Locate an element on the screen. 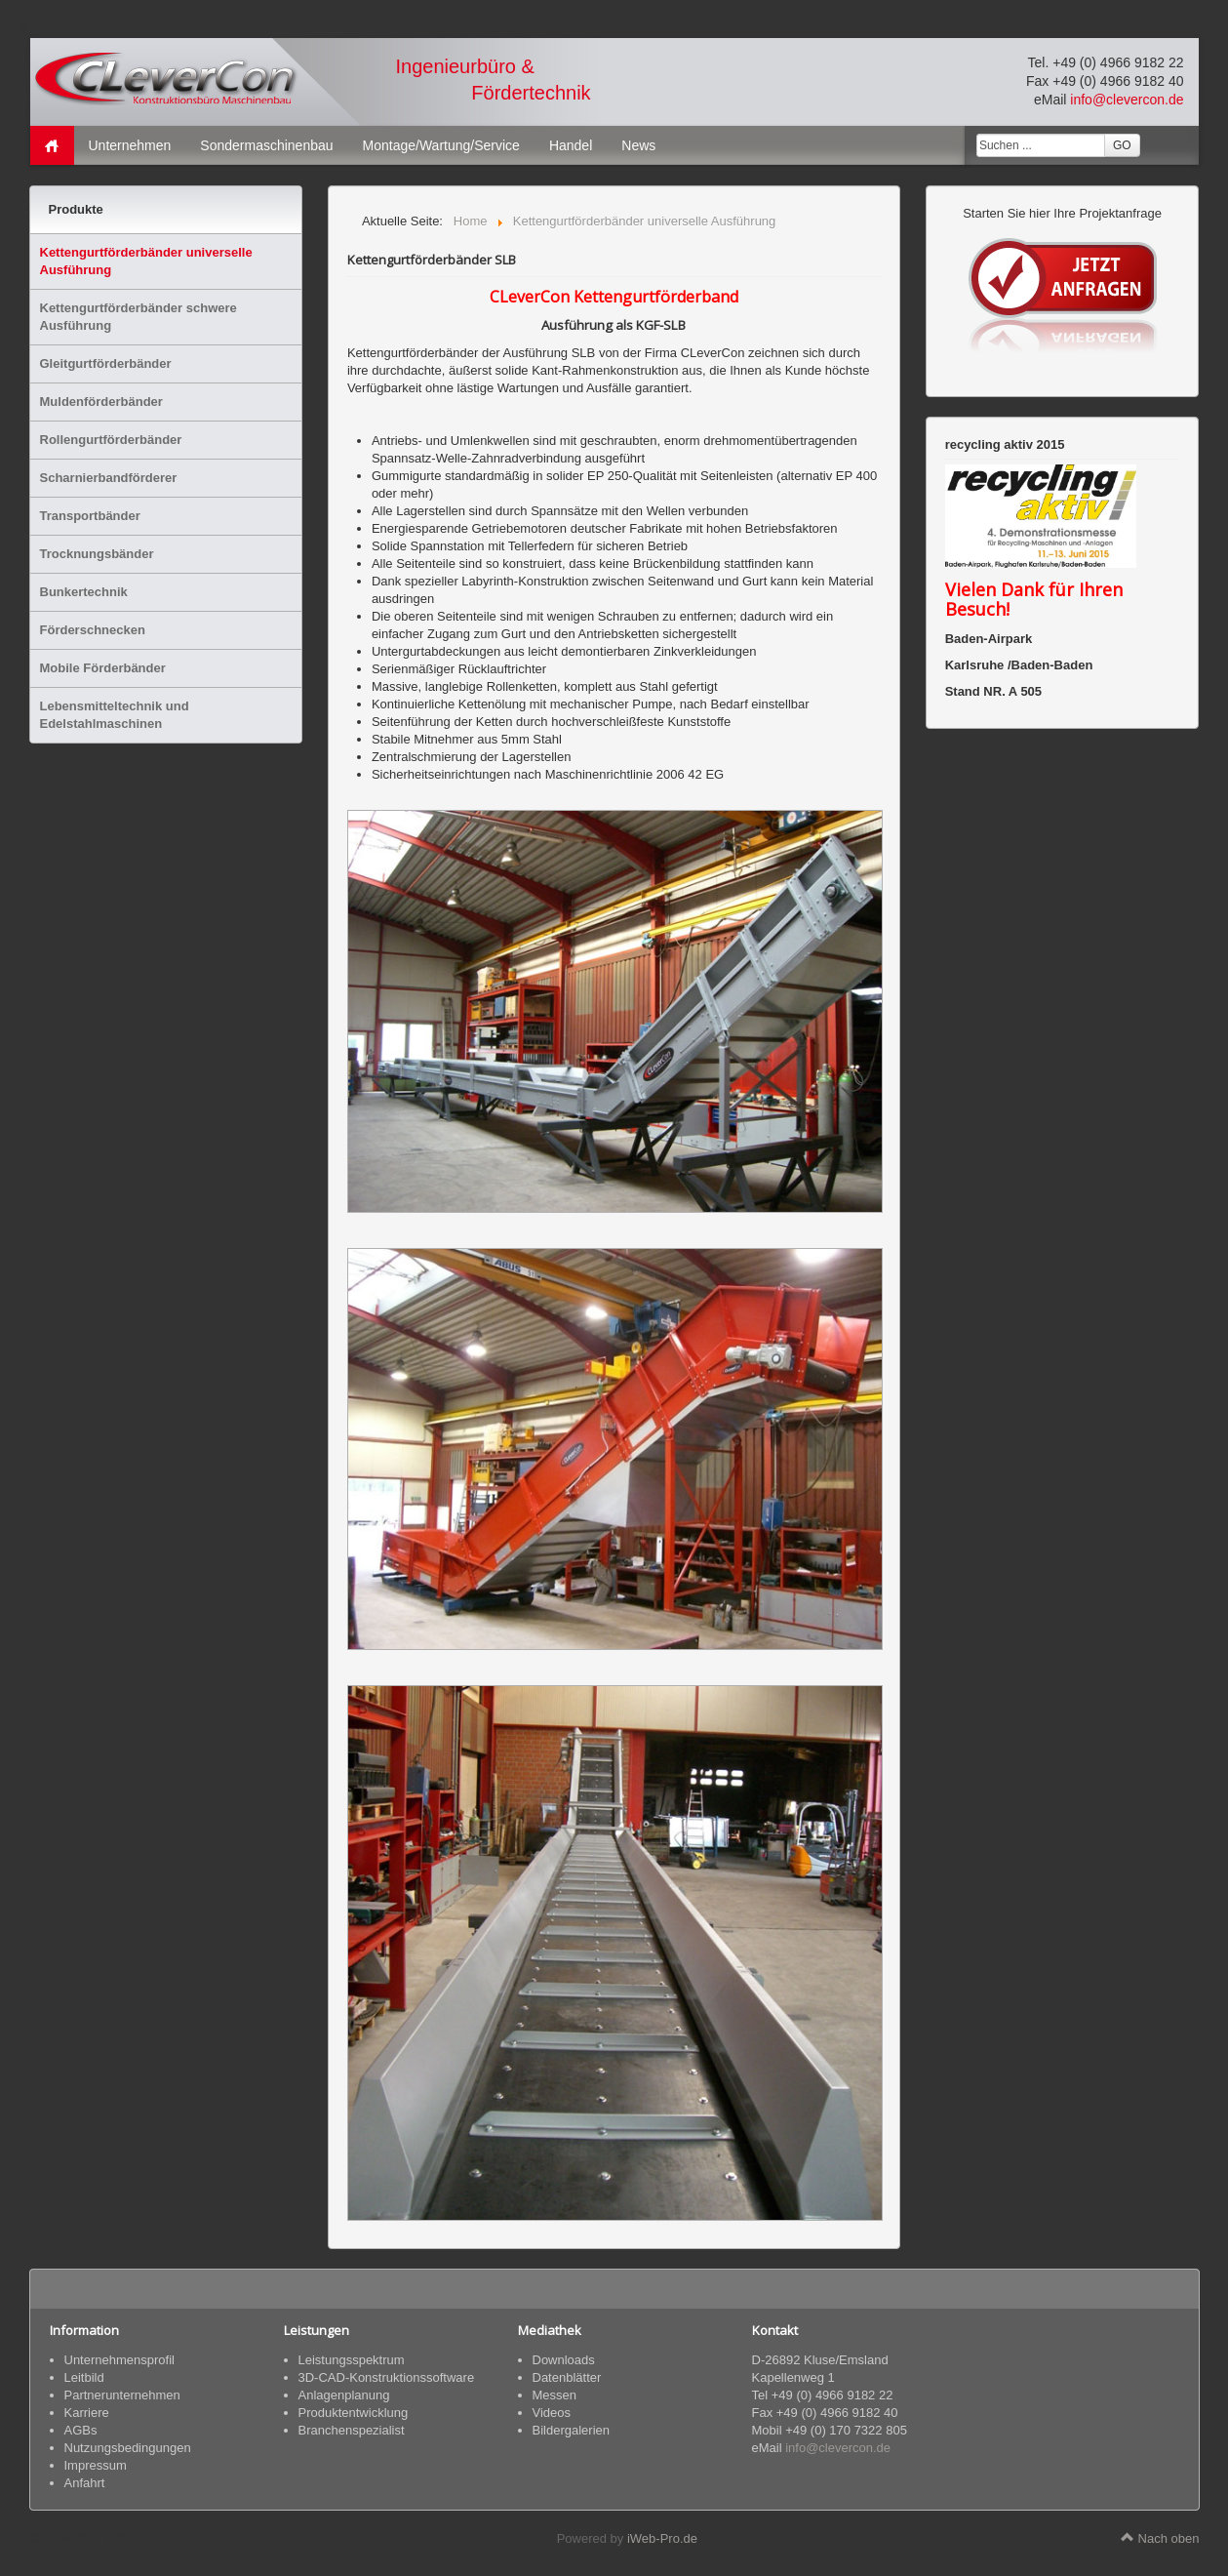 The width and height of the screenshot is (1228, 2576). Montage/Wartung/Service is located at coordinates (441, 145).